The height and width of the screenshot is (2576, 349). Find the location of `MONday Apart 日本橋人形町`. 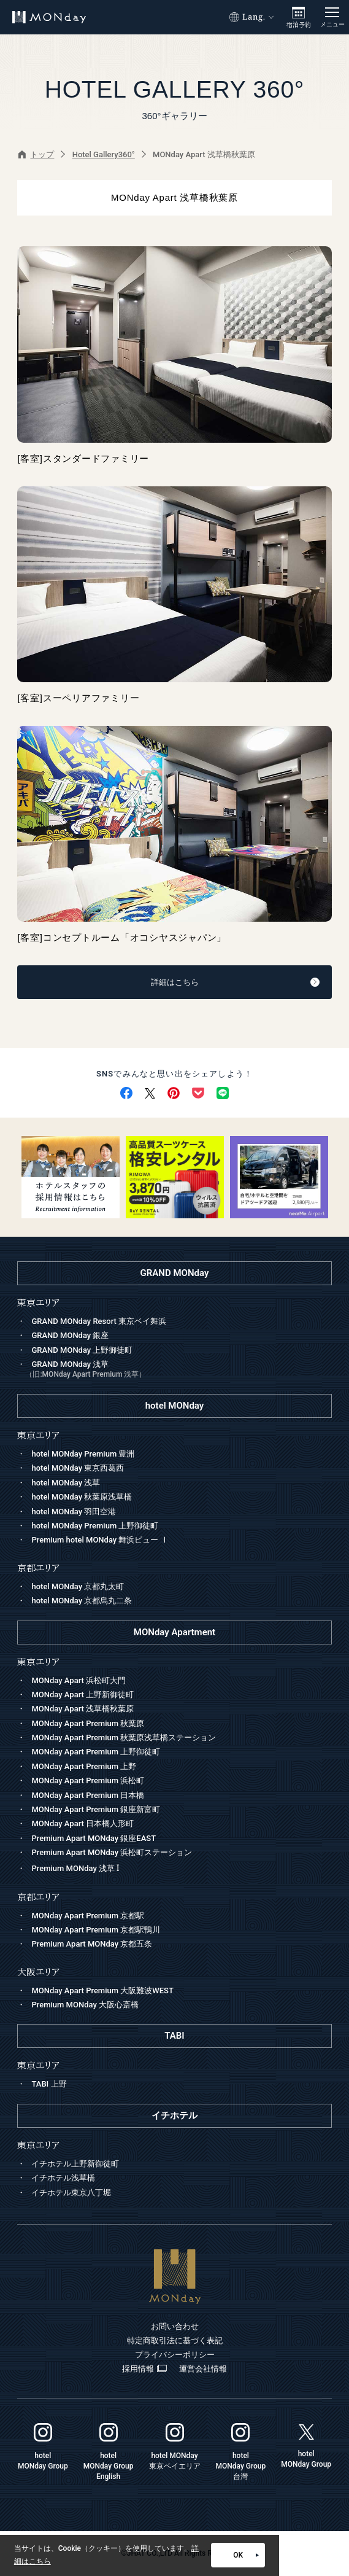

MONday Apart 日本橋人形町 is located at coordinates (82, 1823).